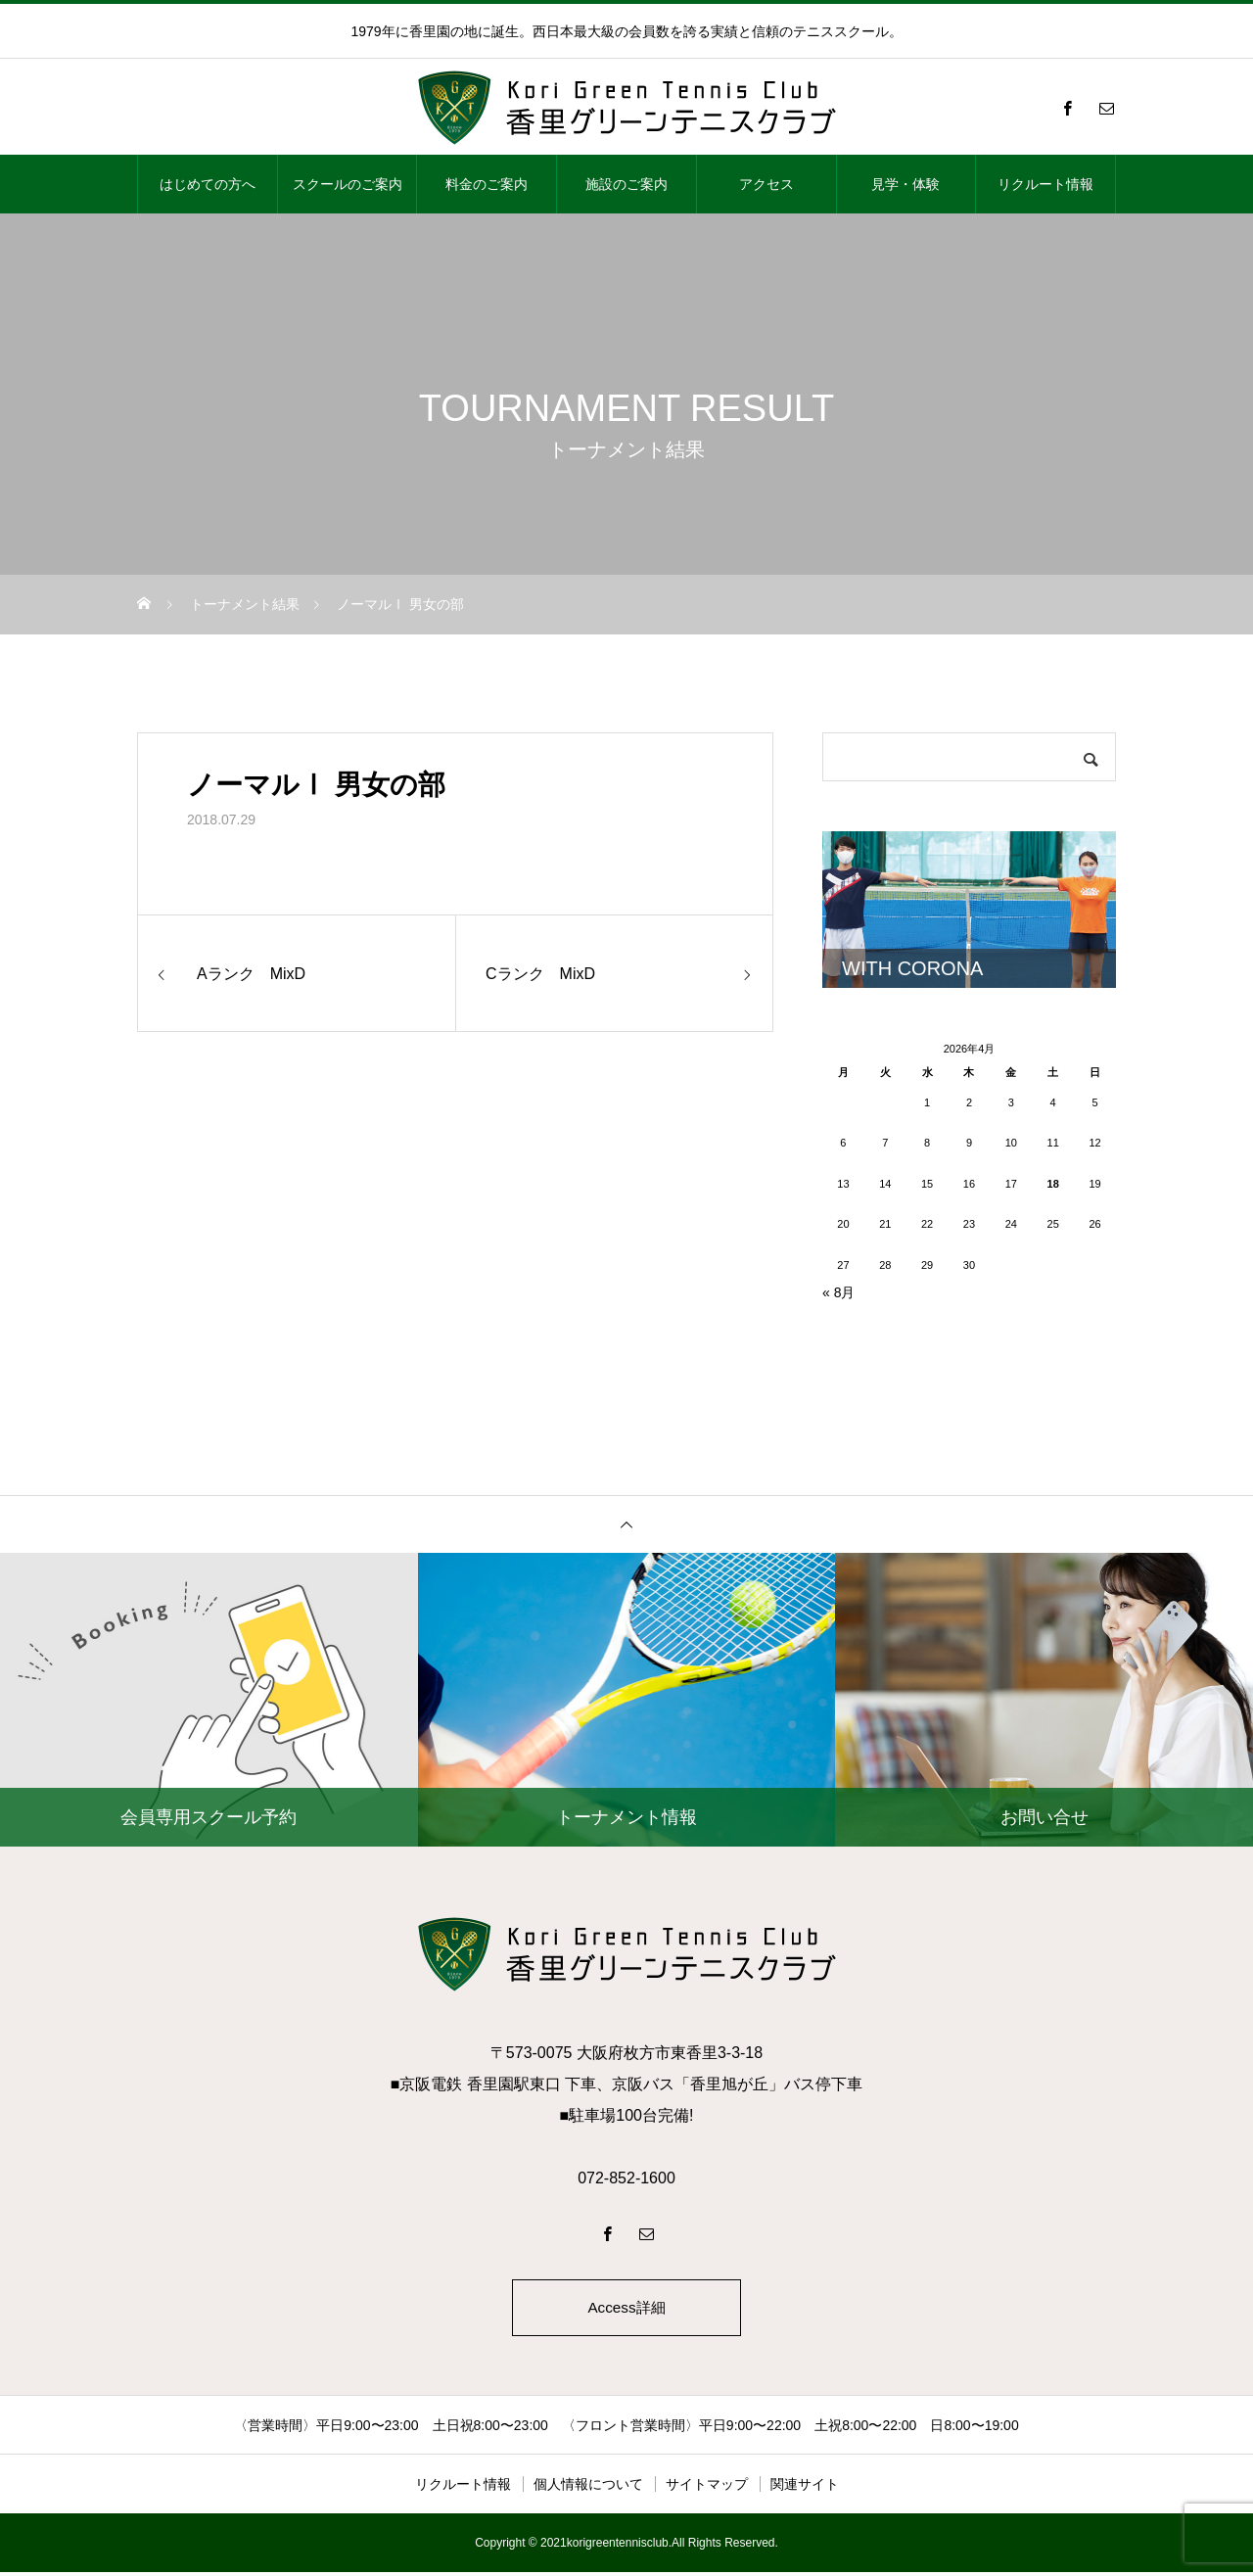 The width and height of the screenshot is (1253, 2576). What do you see at coordinates (347, 184) in the screenshot?
I see `スクールのご案内` at bounding box center [347, 184].